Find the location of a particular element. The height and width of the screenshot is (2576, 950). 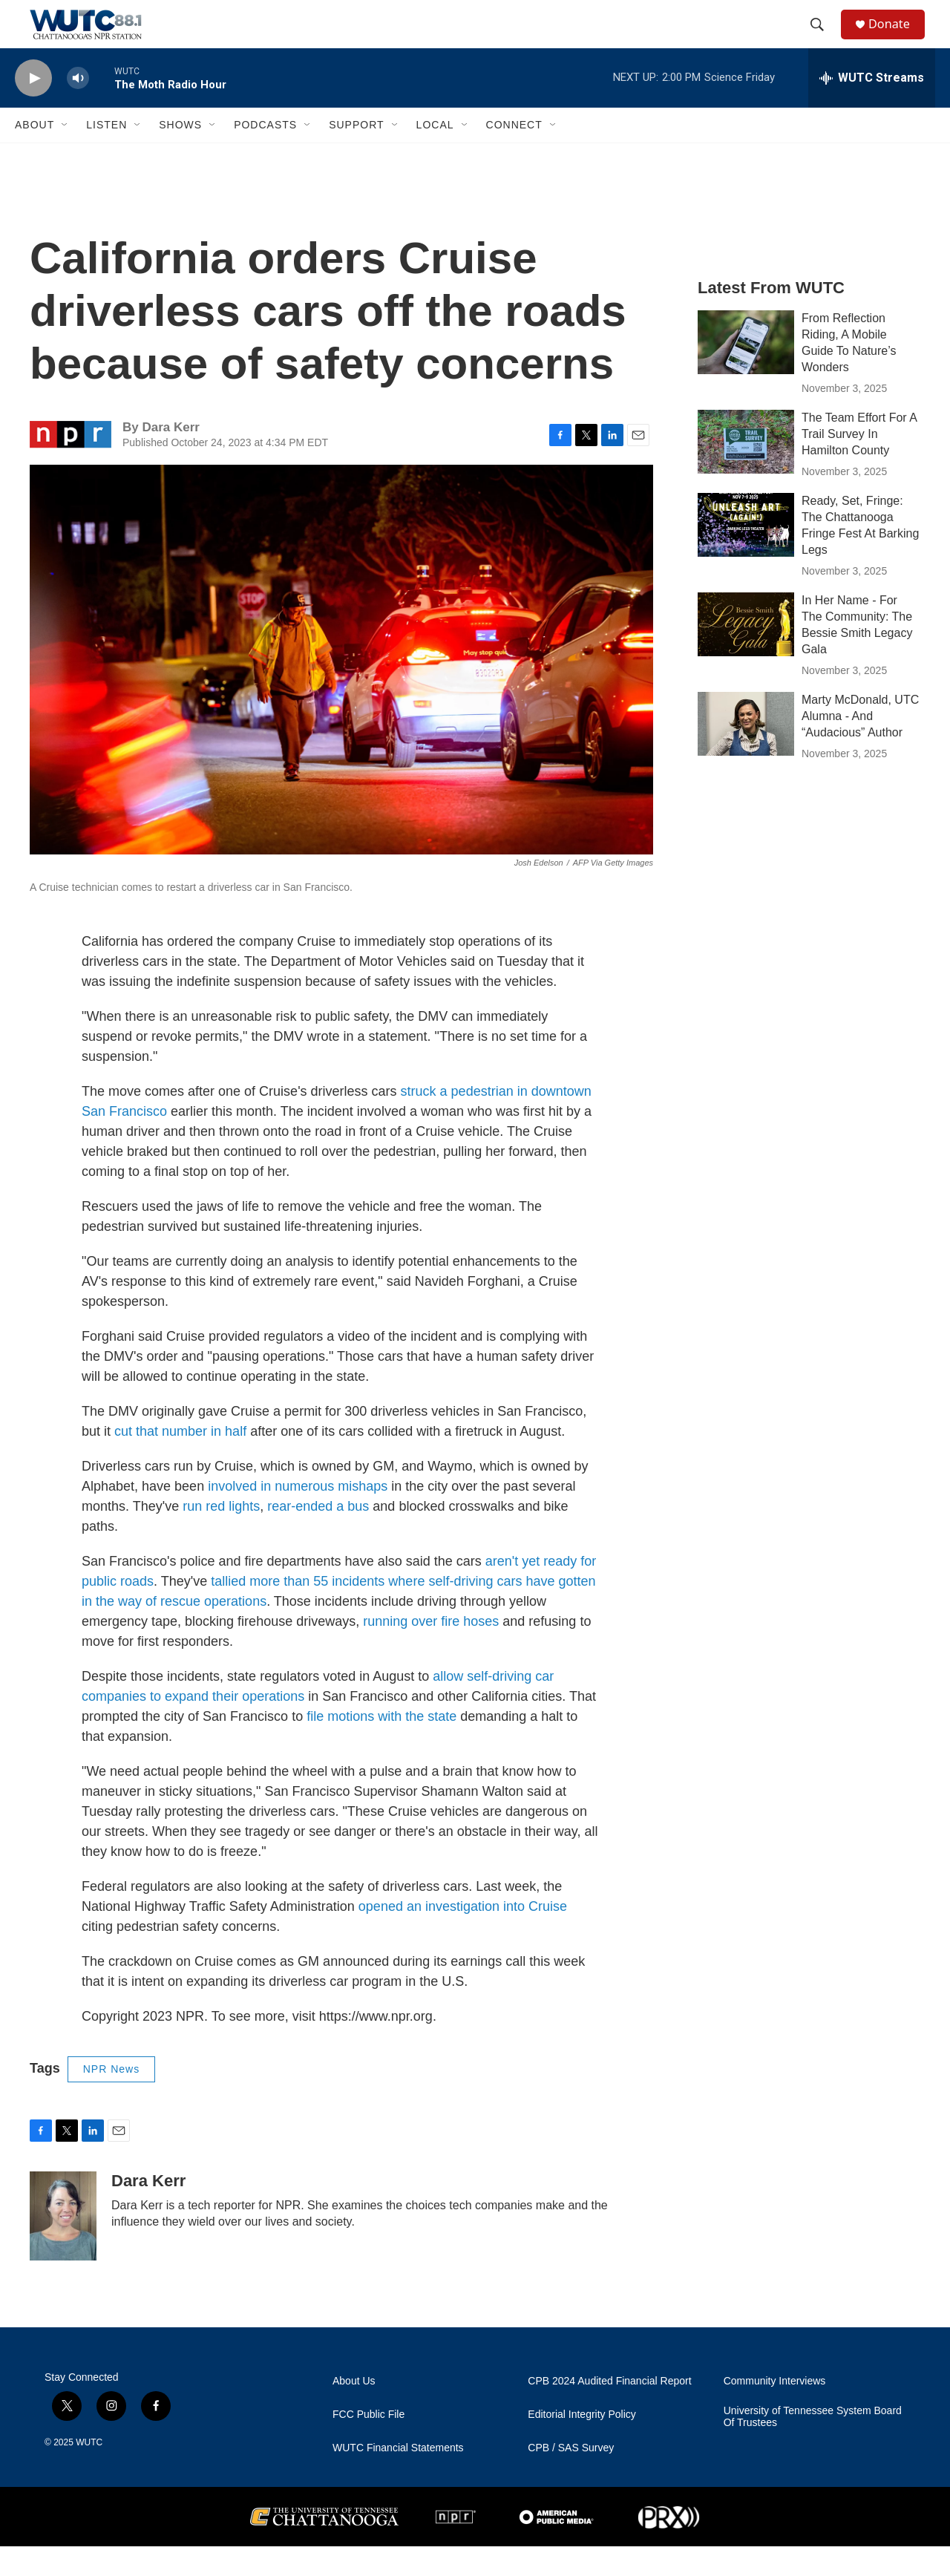

[Open Sub Navigation] is located at coordinates (65, 154).